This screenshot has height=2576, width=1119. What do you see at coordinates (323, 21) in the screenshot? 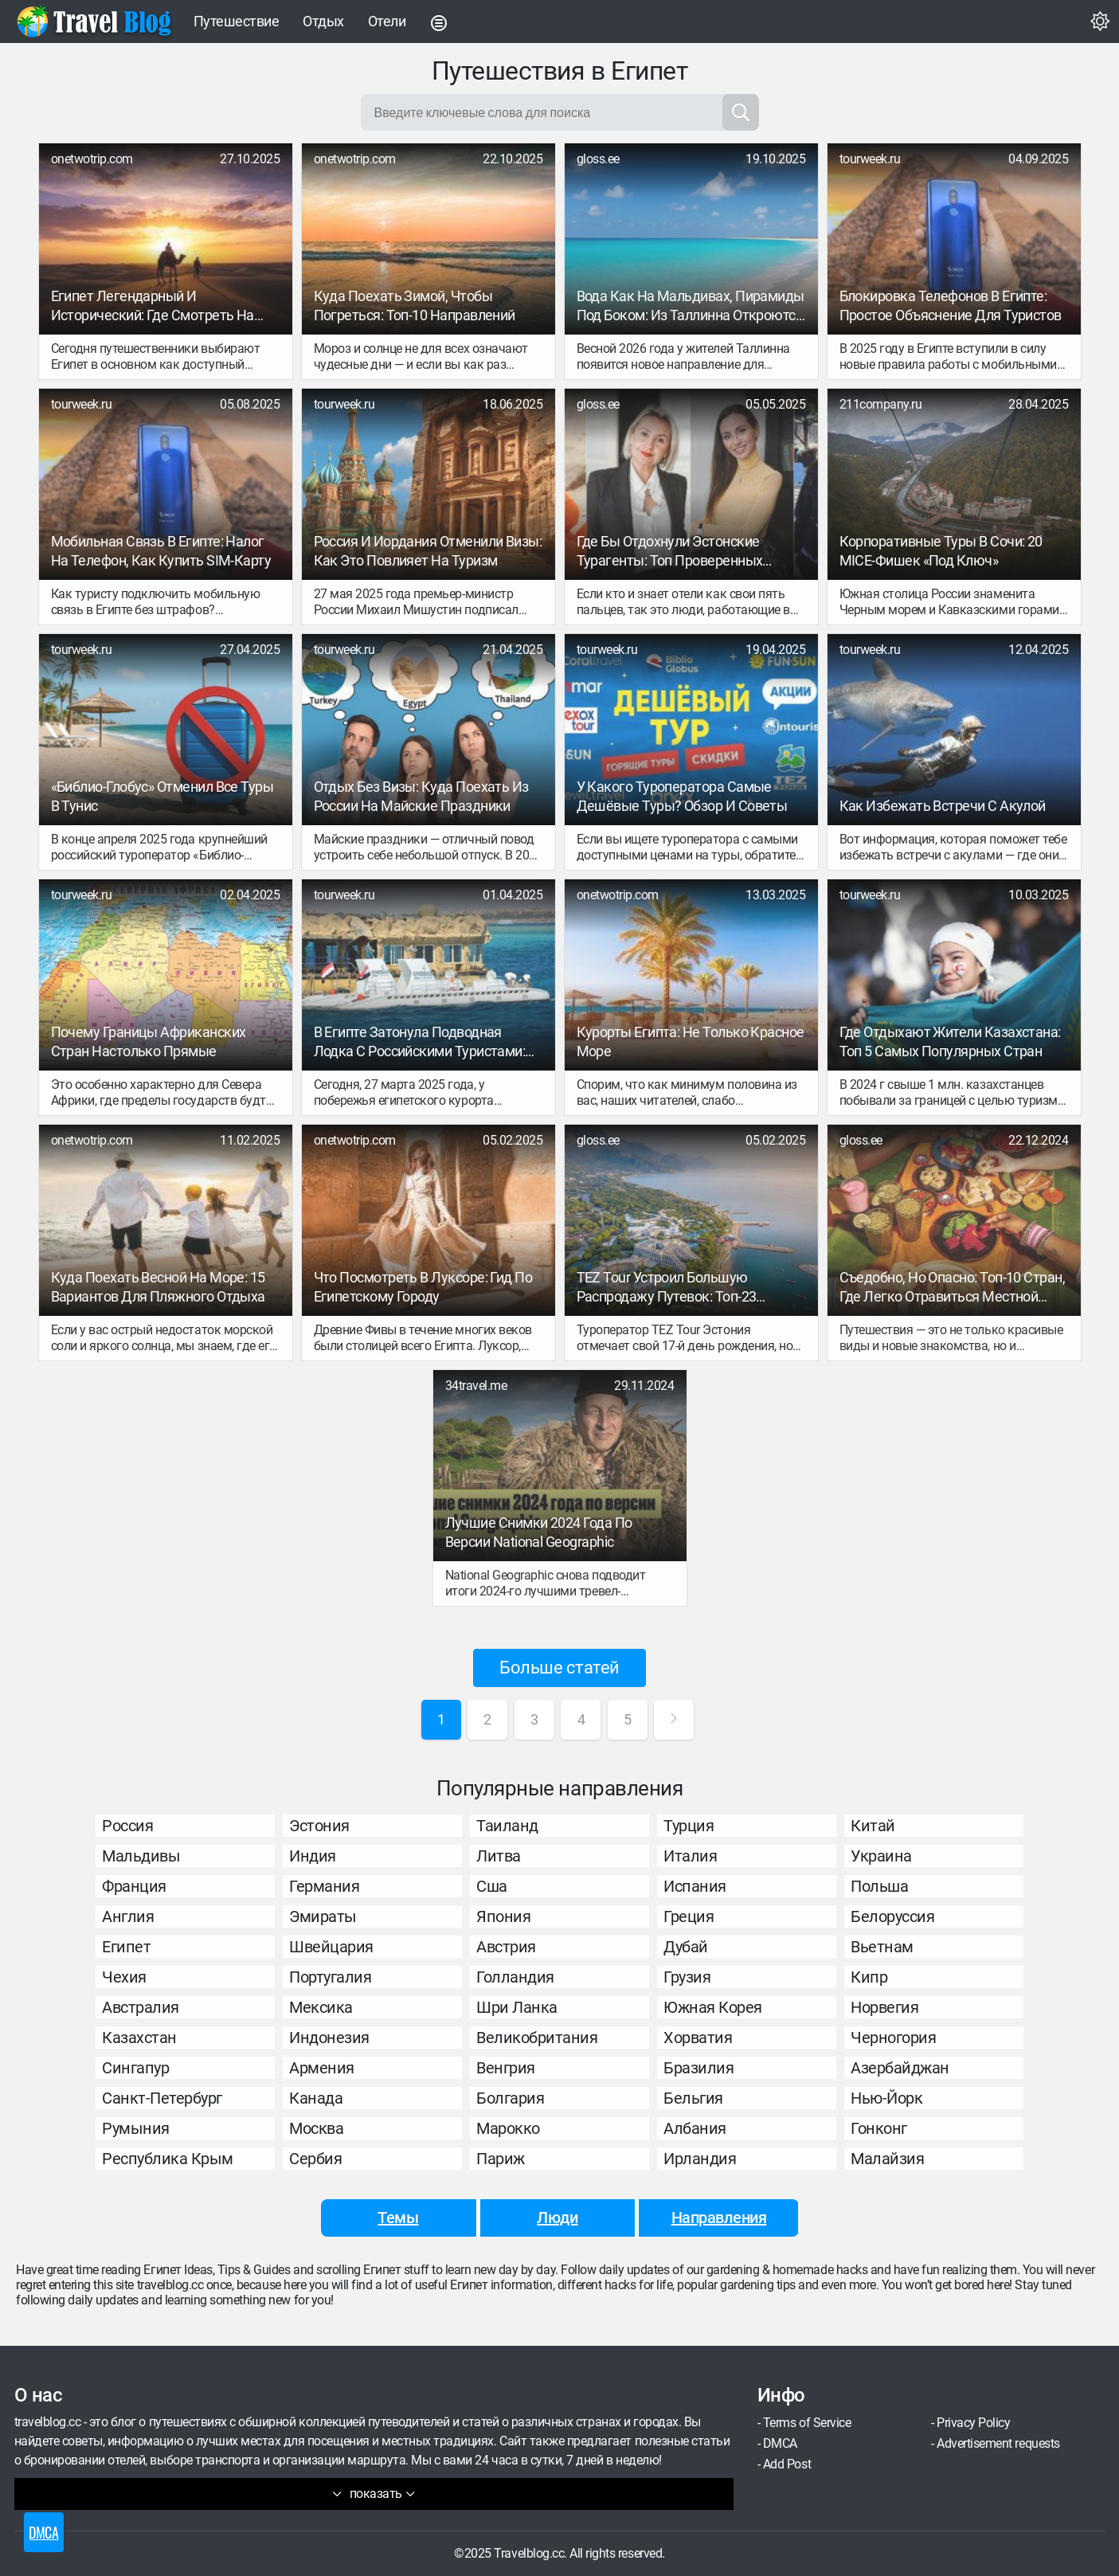
I see `Отдых` at bounding box center [323, 21].